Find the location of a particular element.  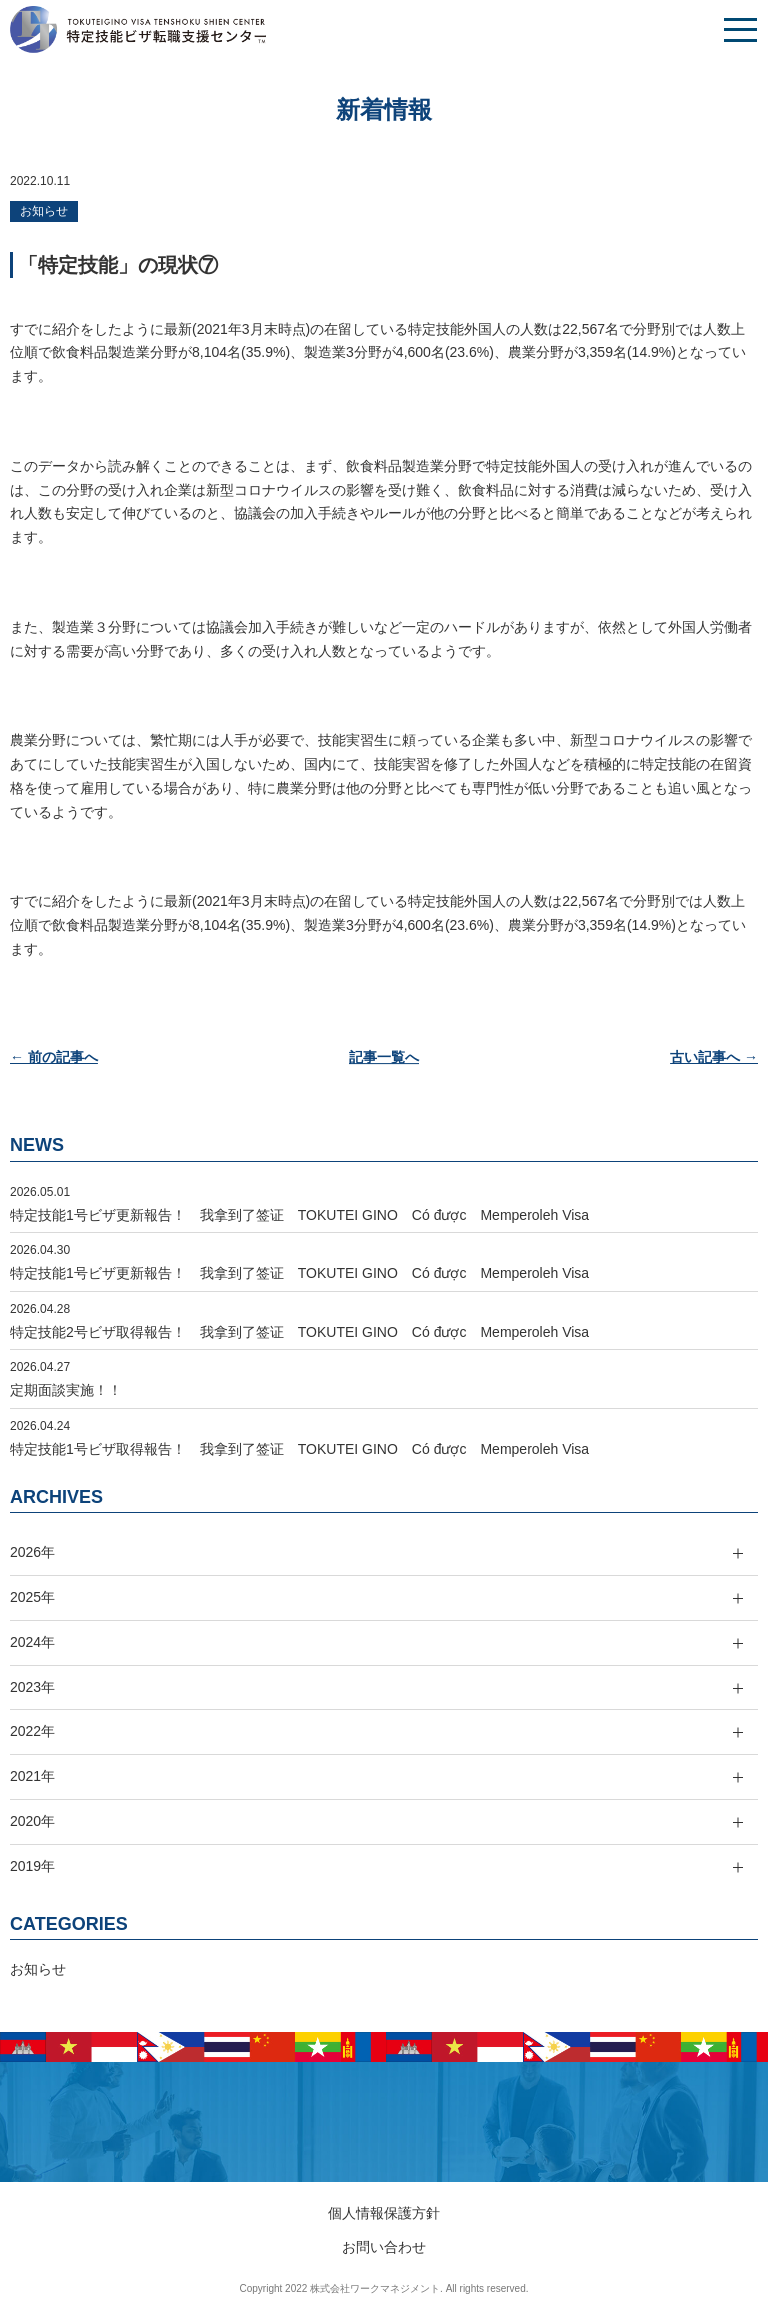

2026年 is located at coordinates (32, 1552).